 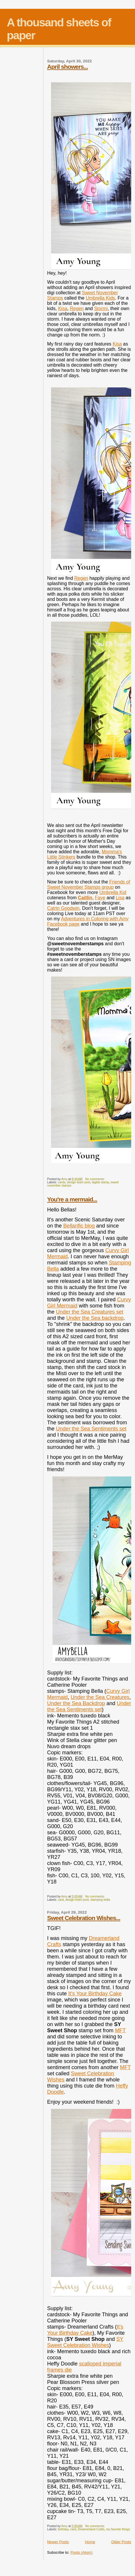 What do you see at coordinates (95, 1993) in the screenshot?
I see `It's Your Birthday Cake` at bounding box center [95, 1993].